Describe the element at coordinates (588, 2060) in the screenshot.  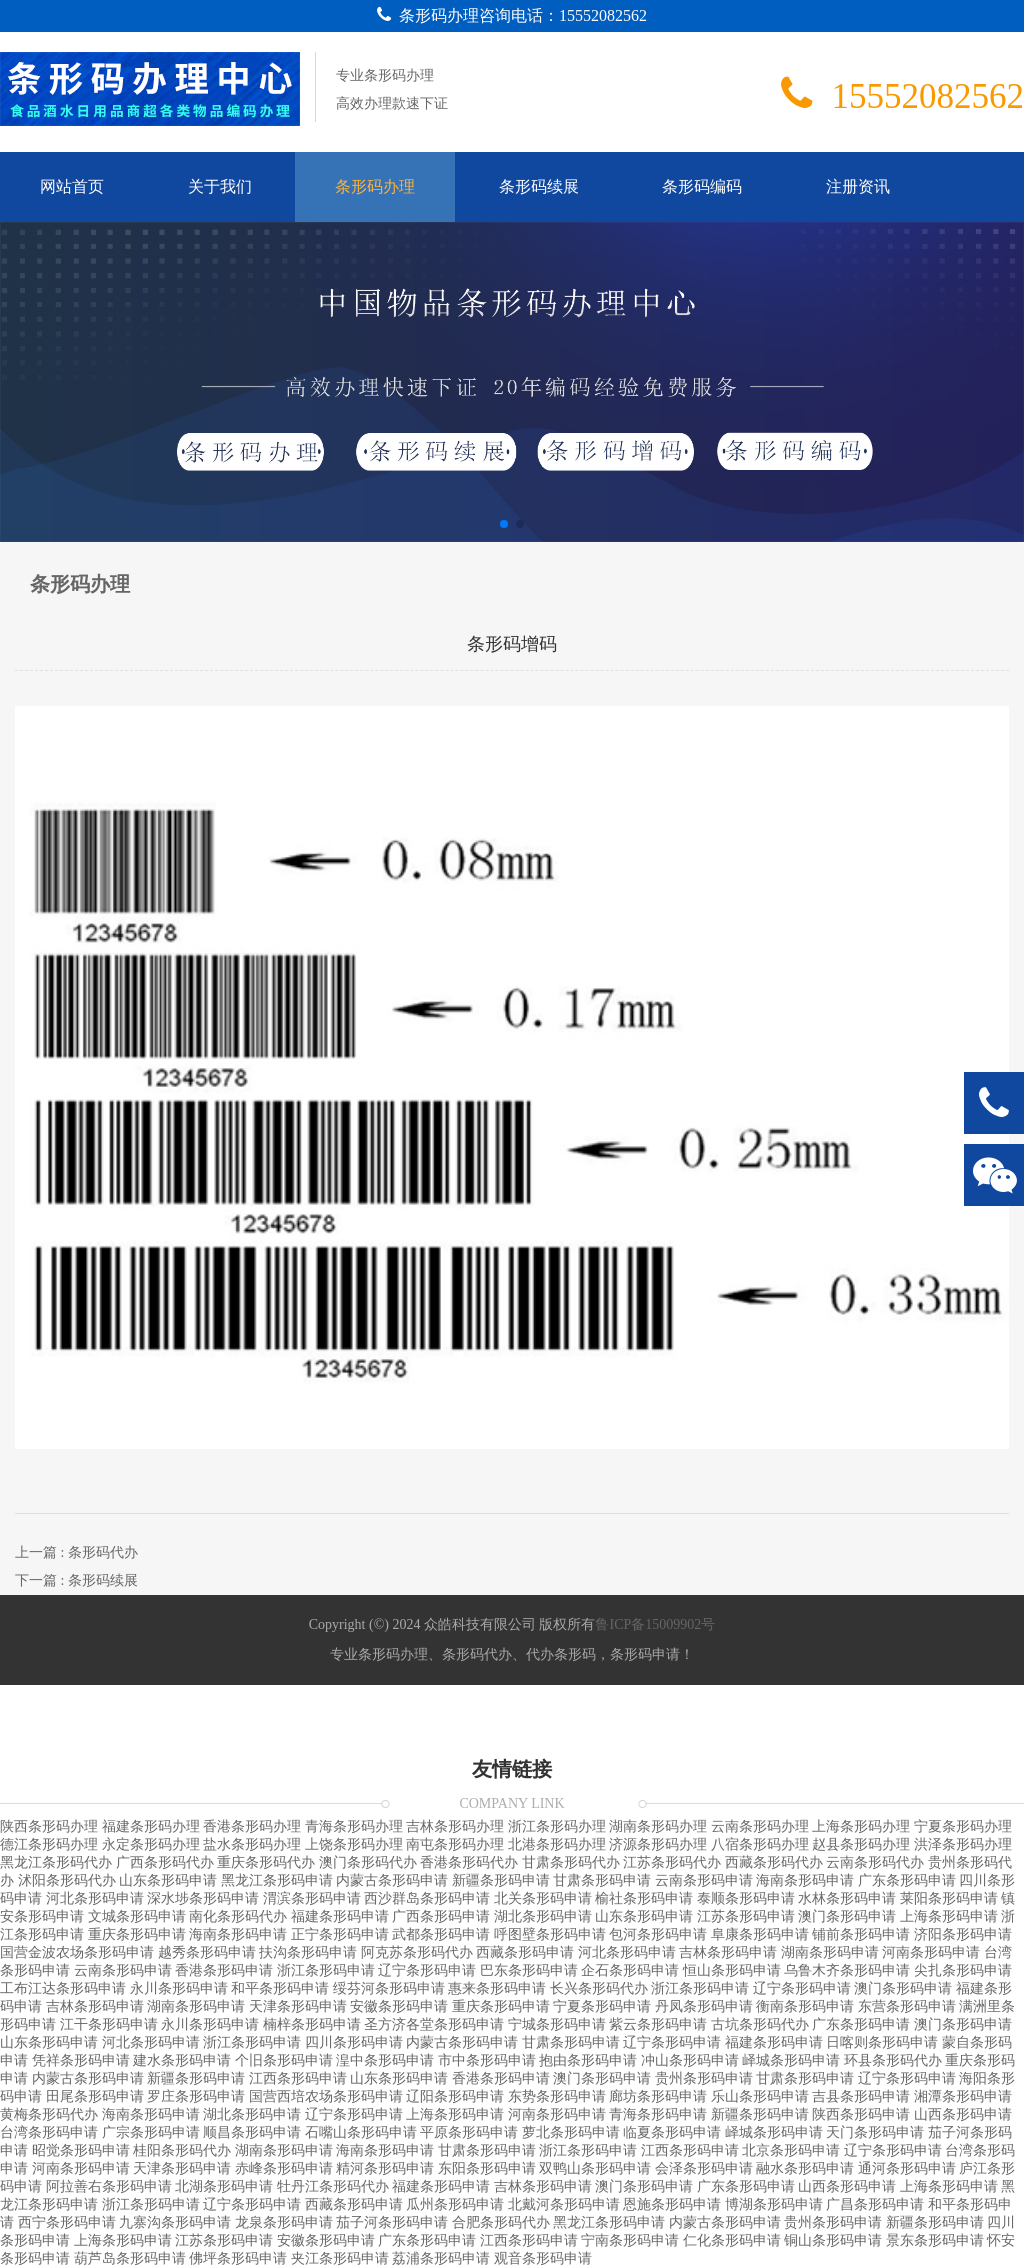
I see `抱由条形码申请` at that location.